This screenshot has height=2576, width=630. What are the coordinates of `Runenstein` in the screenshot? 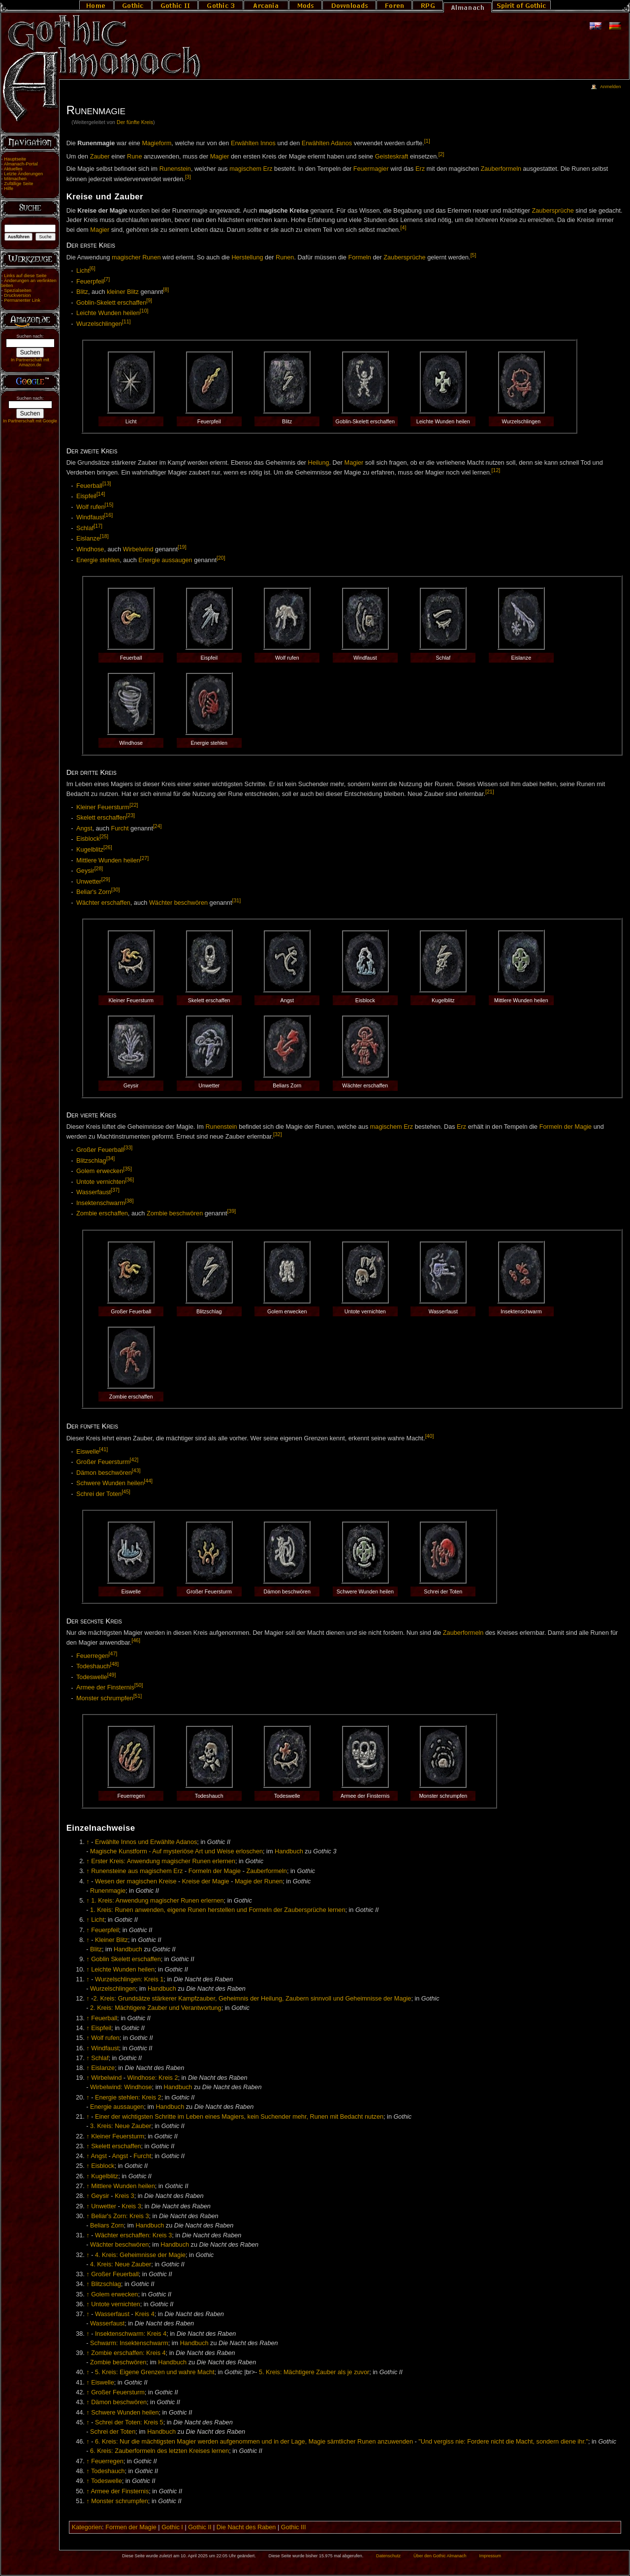 It's located at (175, 168).